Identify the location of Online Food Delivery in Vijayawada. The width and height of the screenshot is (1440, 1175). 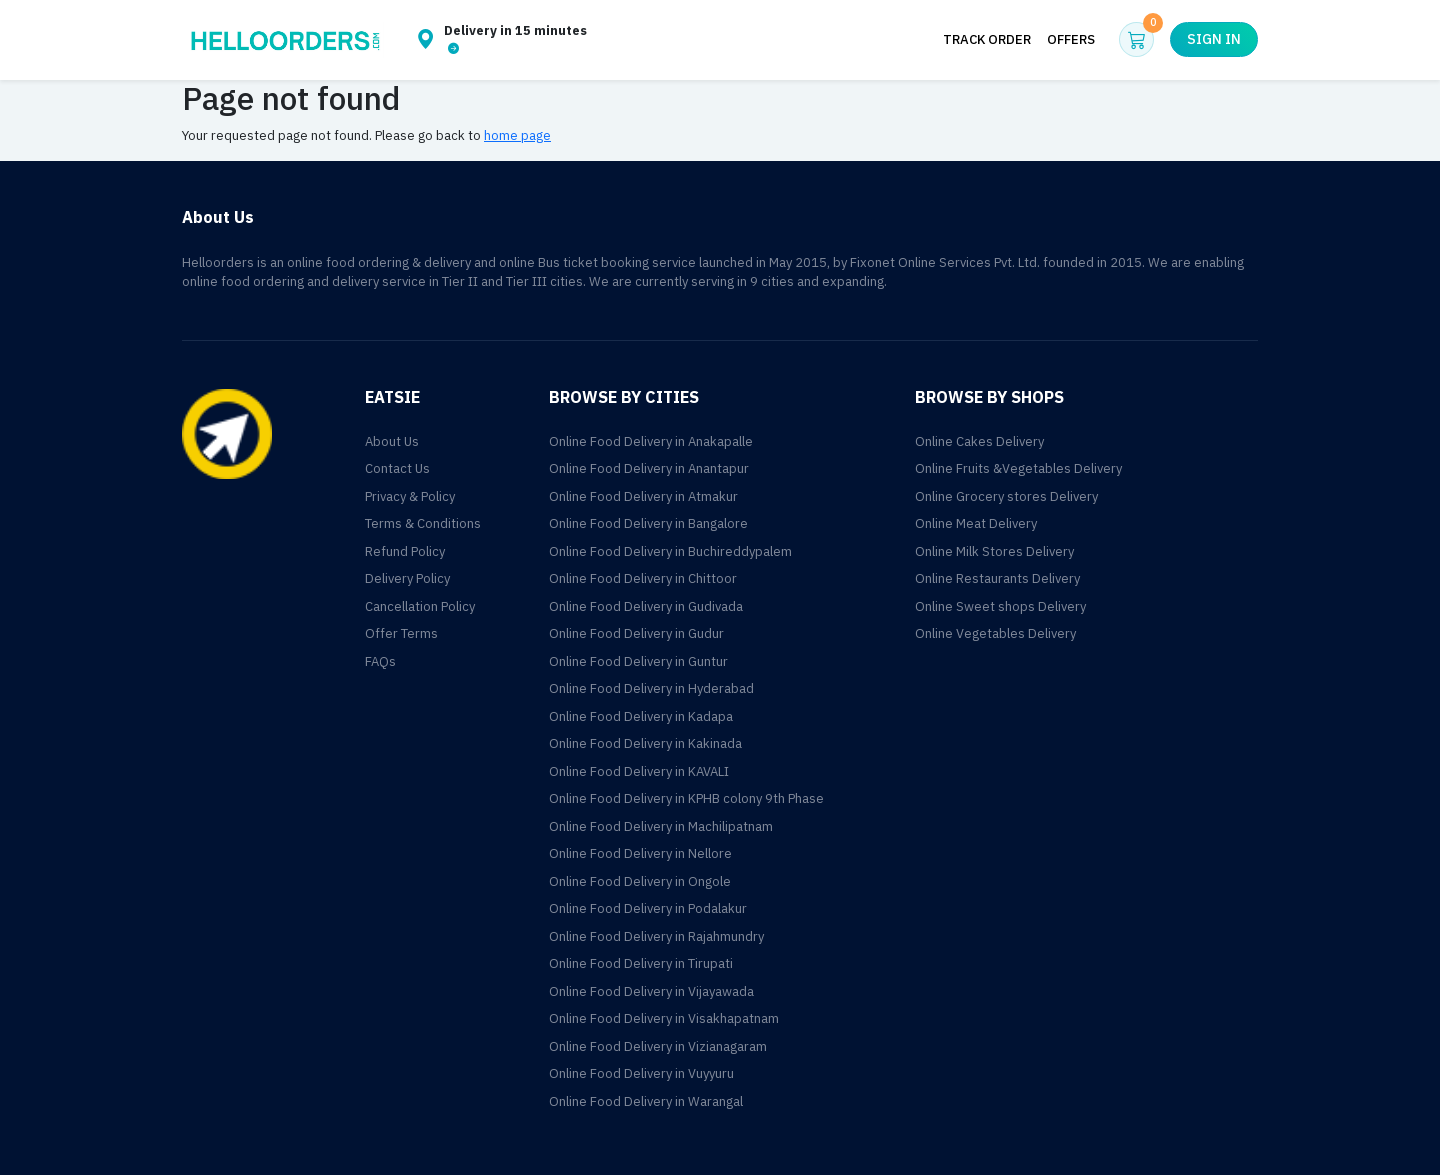
(651, 991).